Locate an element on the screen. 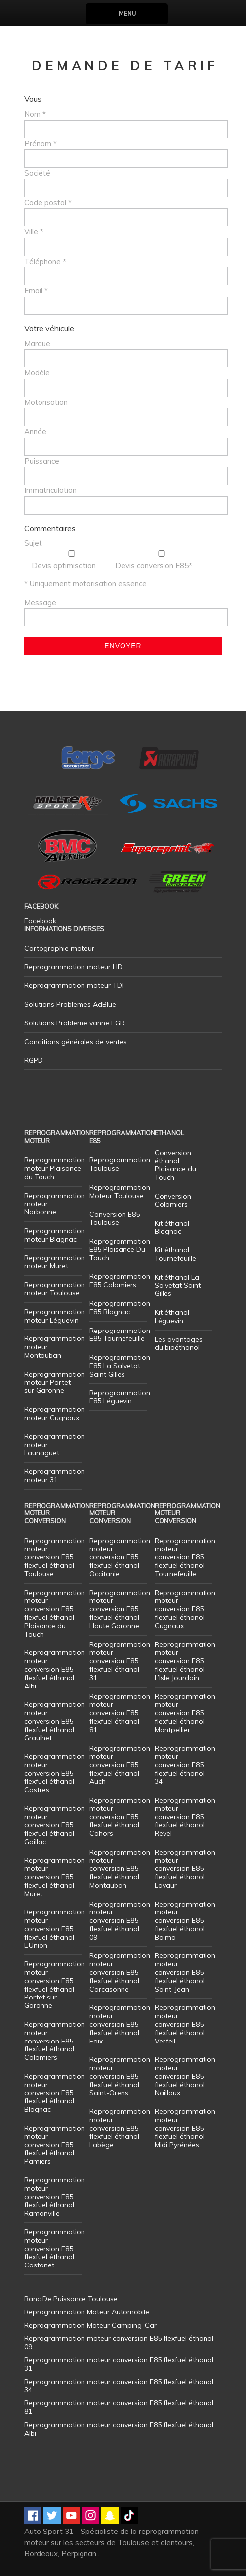 The height and width of the screenshot is (2576, 246). Sujet is located at coordinates (33, 543).